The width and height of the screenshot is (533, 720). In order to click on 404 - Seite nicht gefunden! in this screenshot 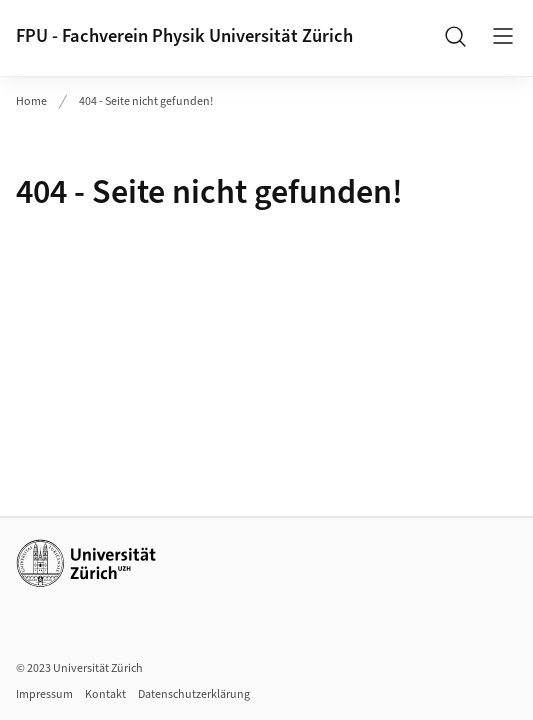, I will do `click(146, 101)`.